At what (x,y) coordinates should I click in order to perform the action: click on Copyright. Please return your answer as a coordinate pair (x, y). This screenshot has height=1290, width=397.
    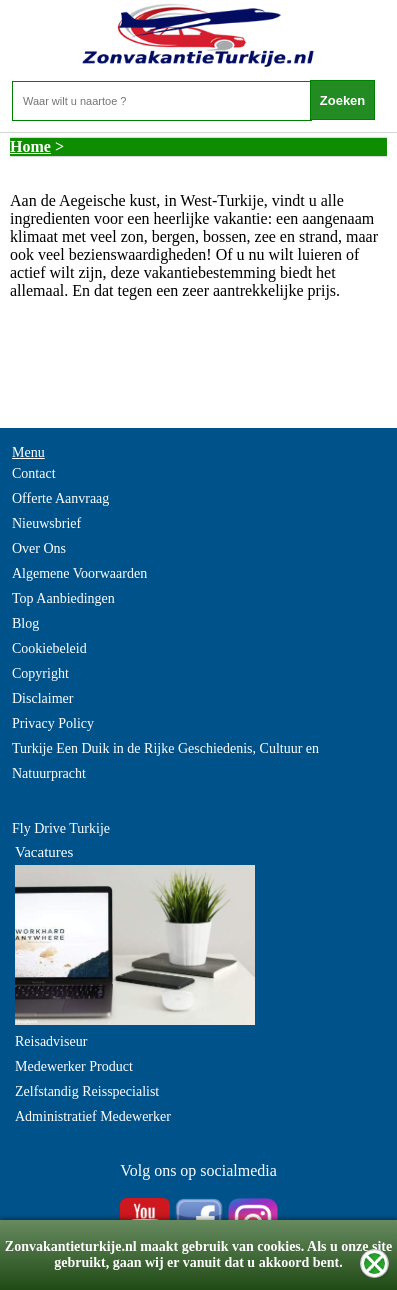
    Looking at the image, I should click on (40, 673).